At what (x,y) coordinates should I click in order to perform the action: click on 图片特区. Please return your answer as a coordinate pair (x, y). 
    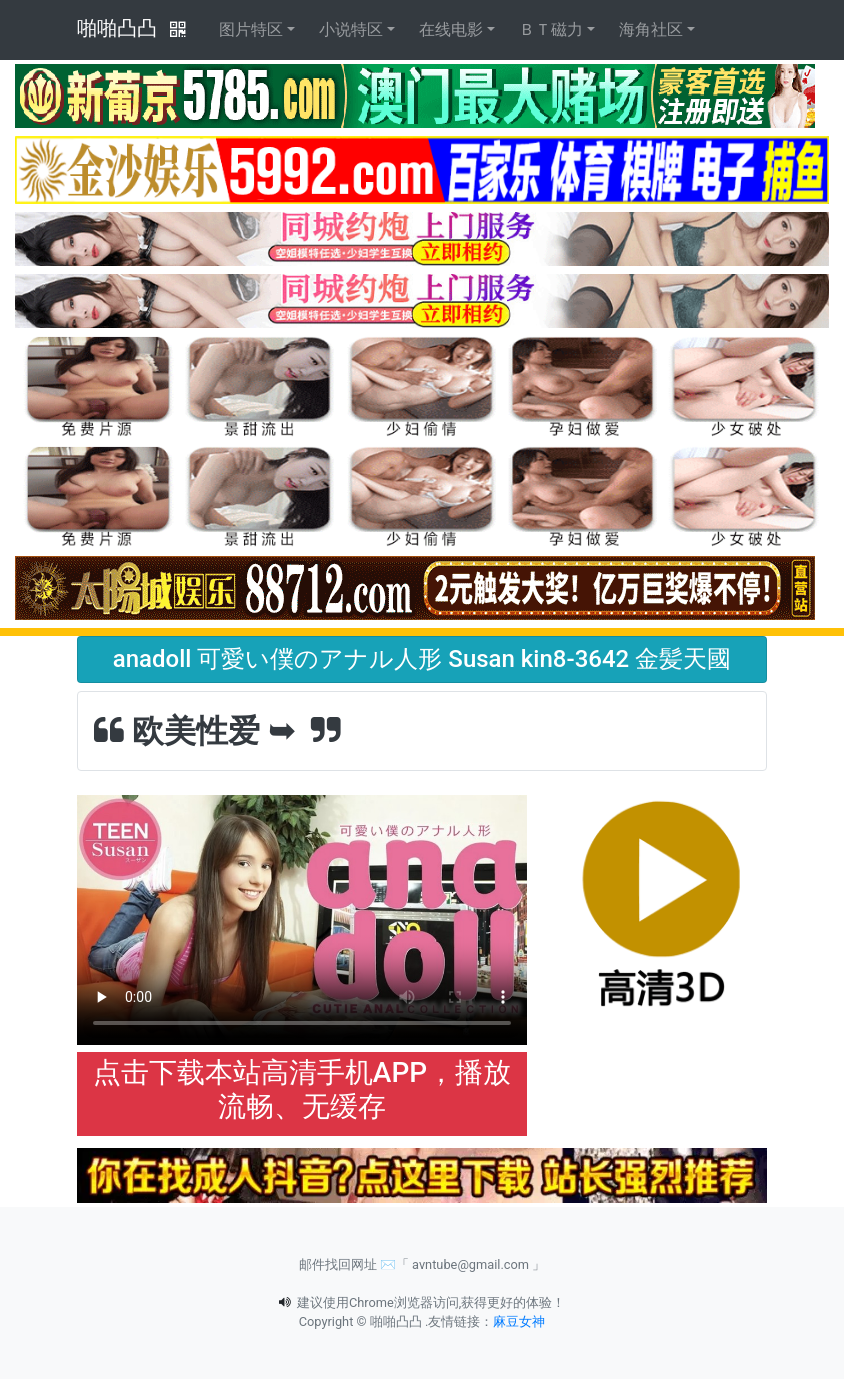
    Looking at the image, I should click on (251, 29).